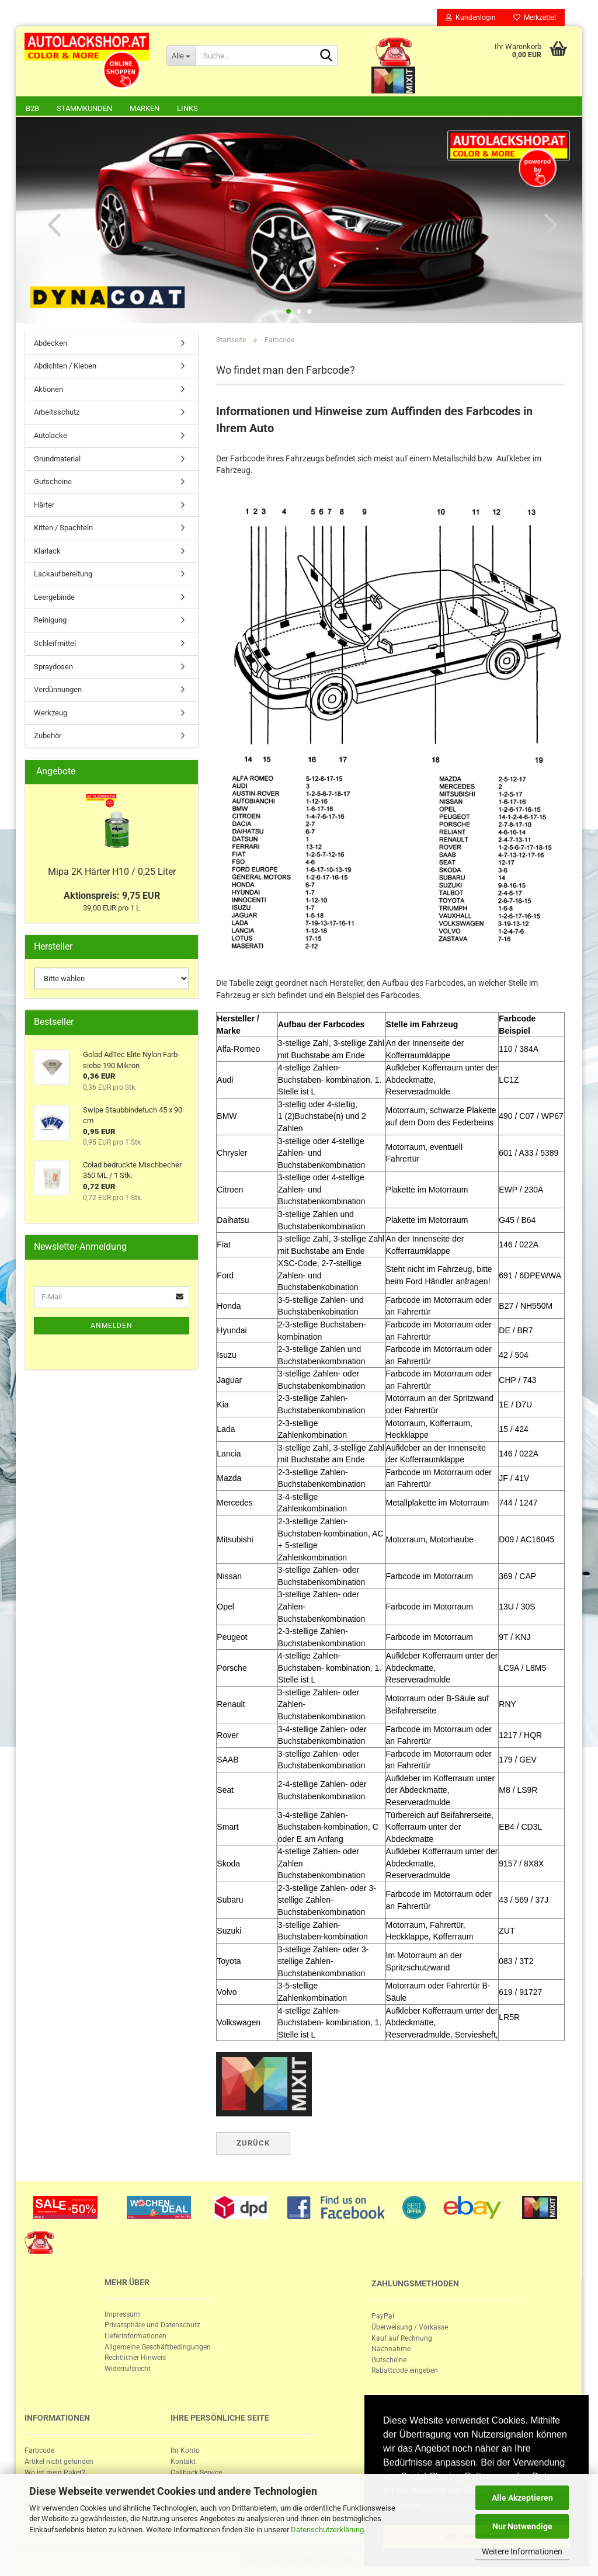 The image size is (598, 2576). What do you see at coordinates (50, 712) in the screenshot?
I see `Werkzeug` at bounding box center [50, 712].